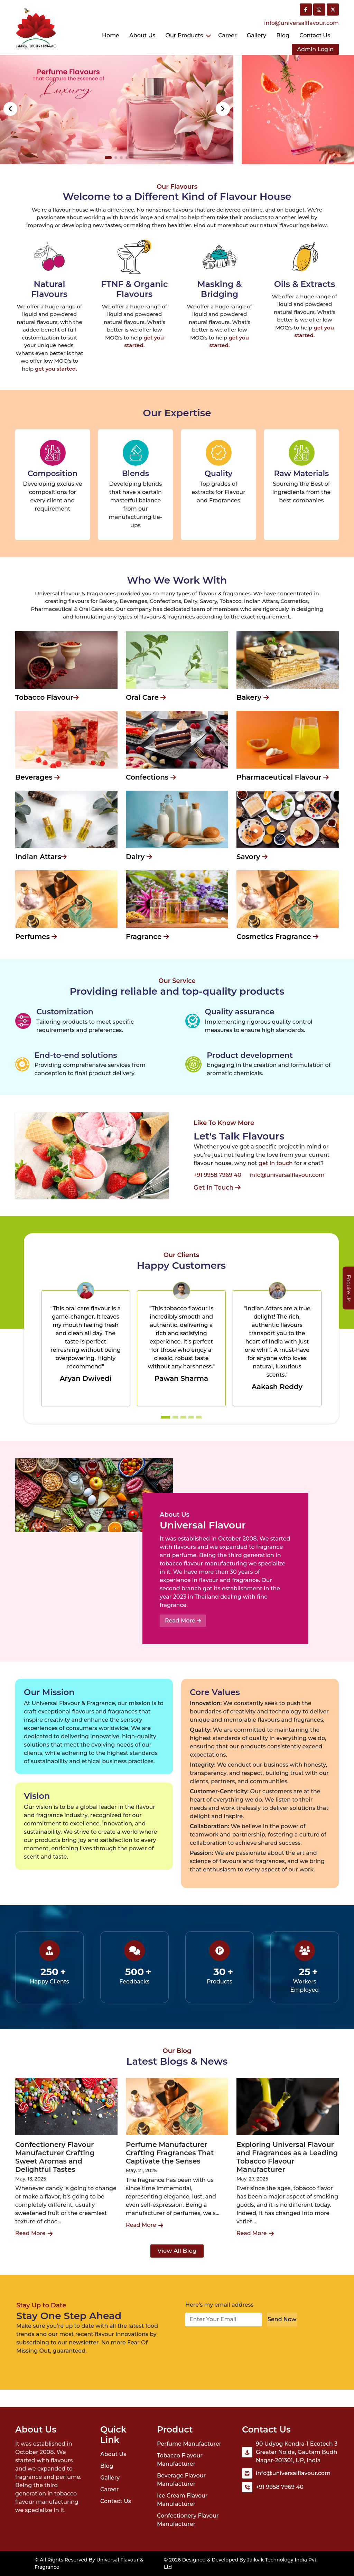  I want to click on Oral Care, so click(146, 697).